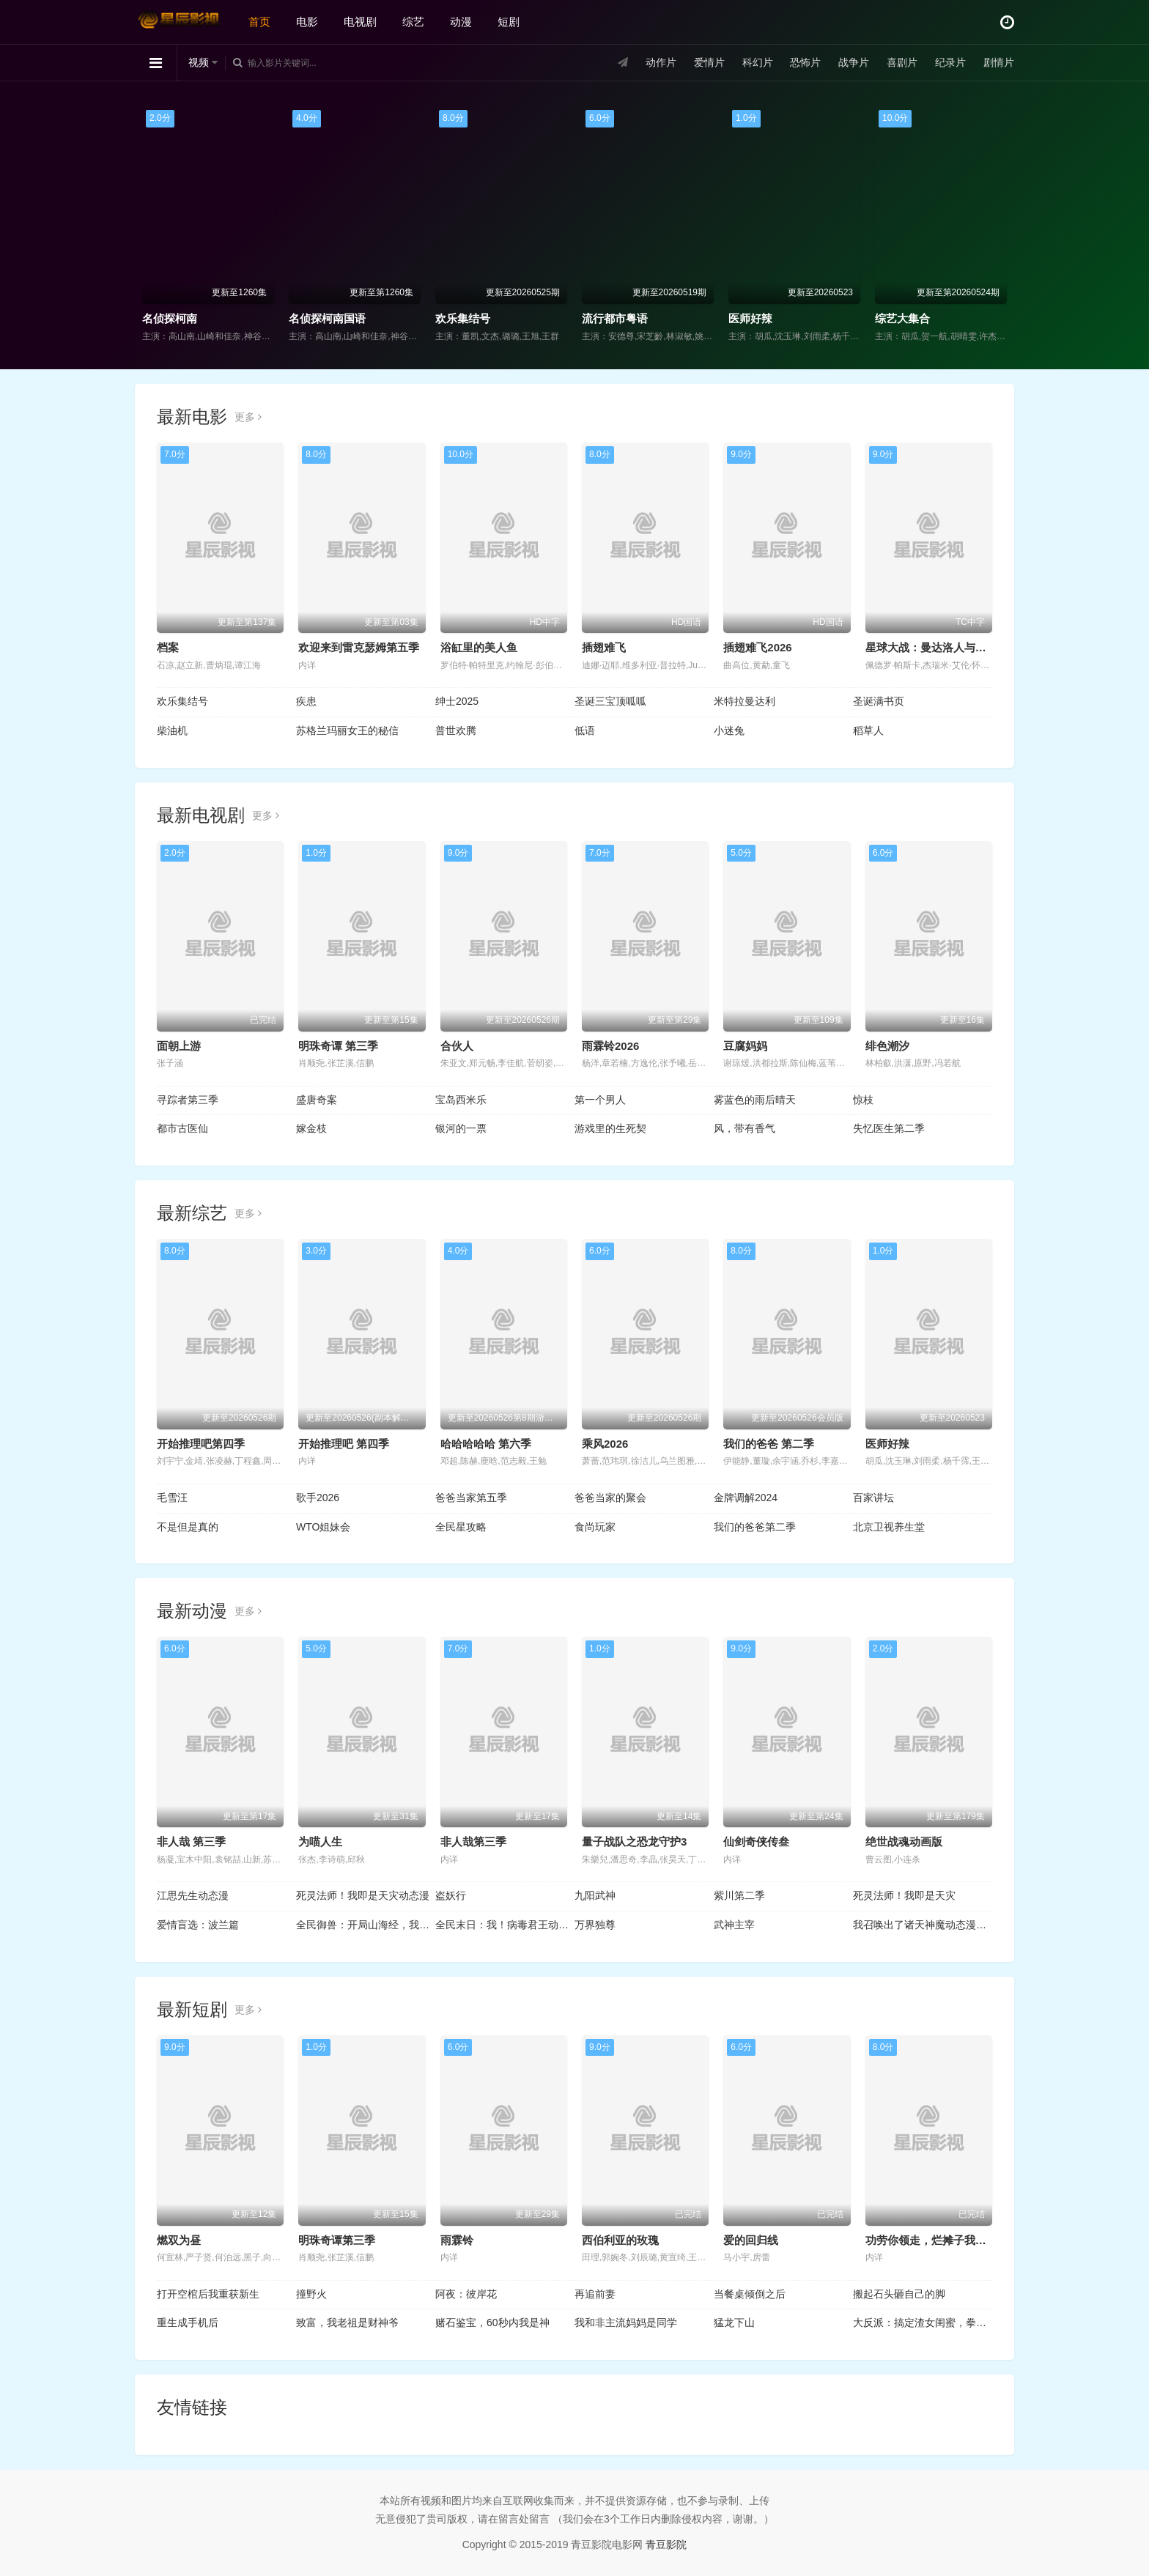 The width and height of the screenshot is (1149, 2576). Describe the element at coordinates (584, 730) in the screenshot. I see `低语` at that location.